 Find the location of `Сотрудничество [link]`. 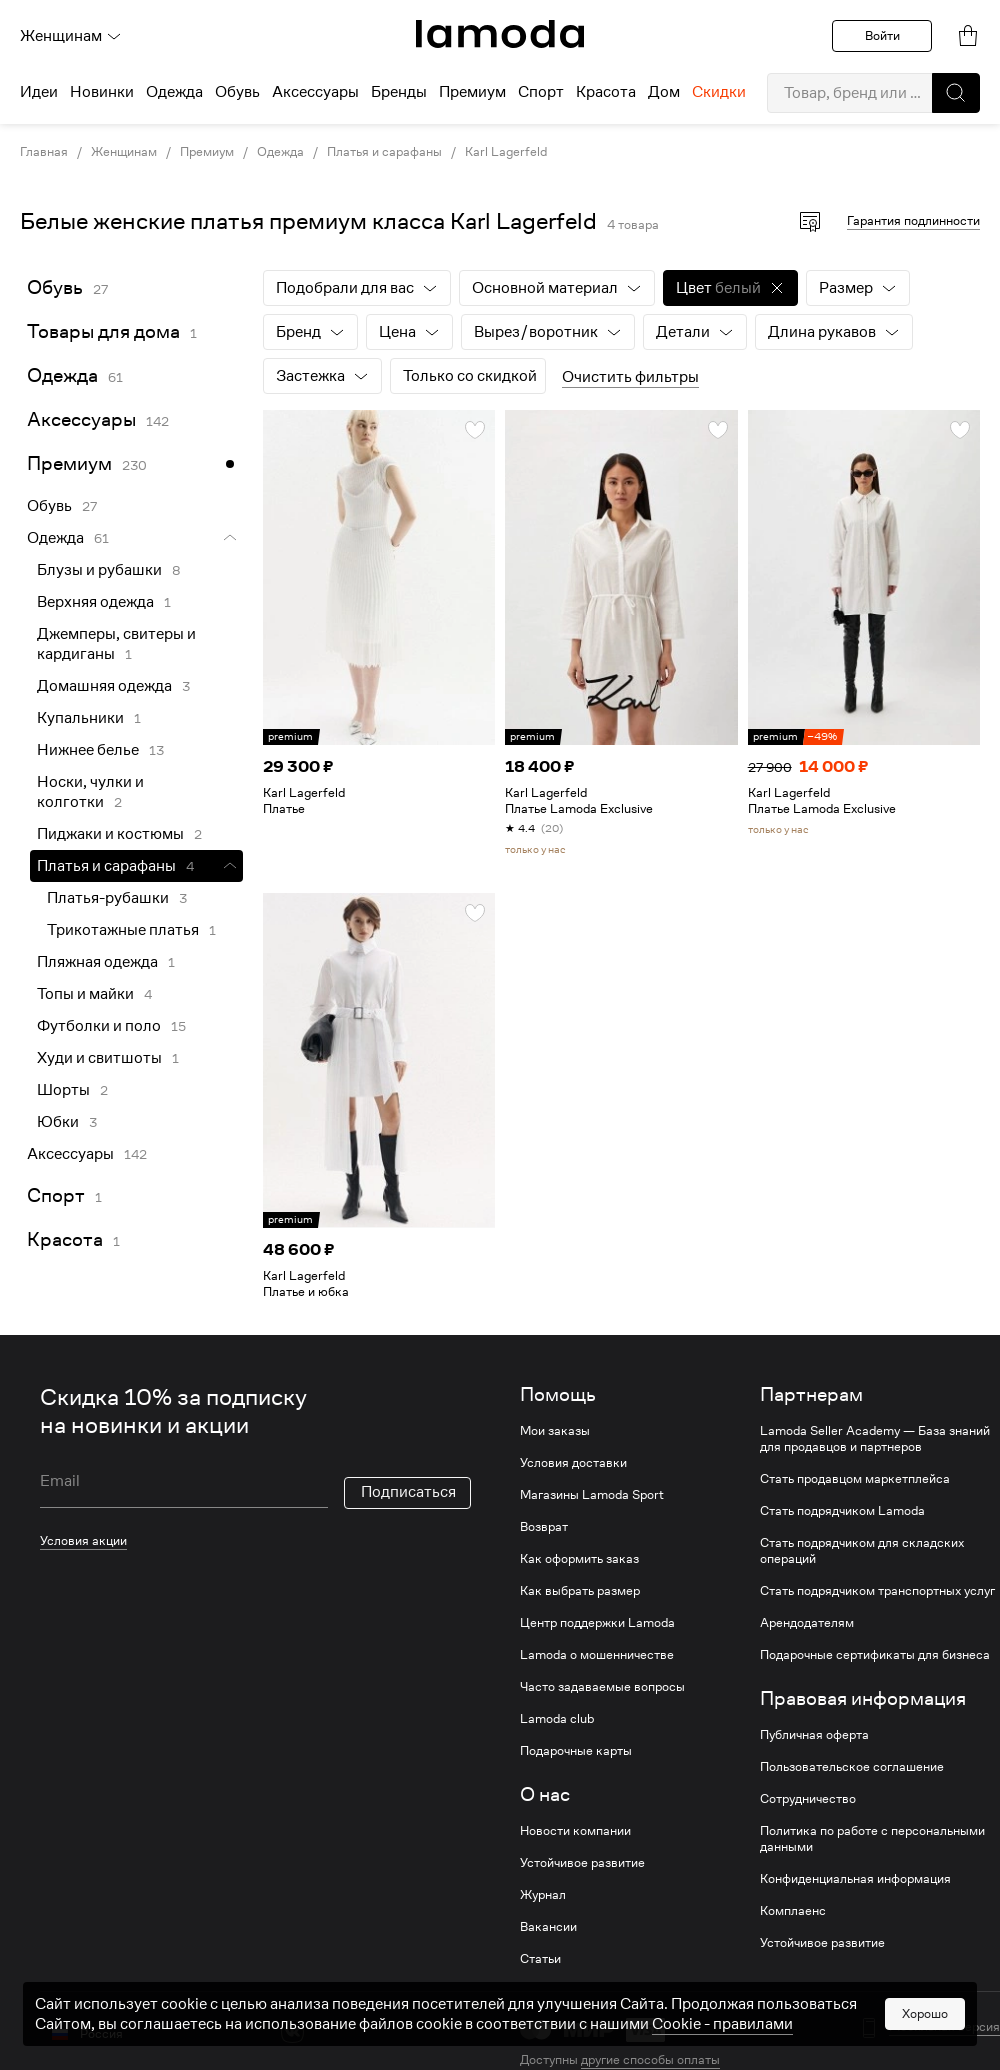

Сотрудничество [link] is located at coordinates (808, 1799).